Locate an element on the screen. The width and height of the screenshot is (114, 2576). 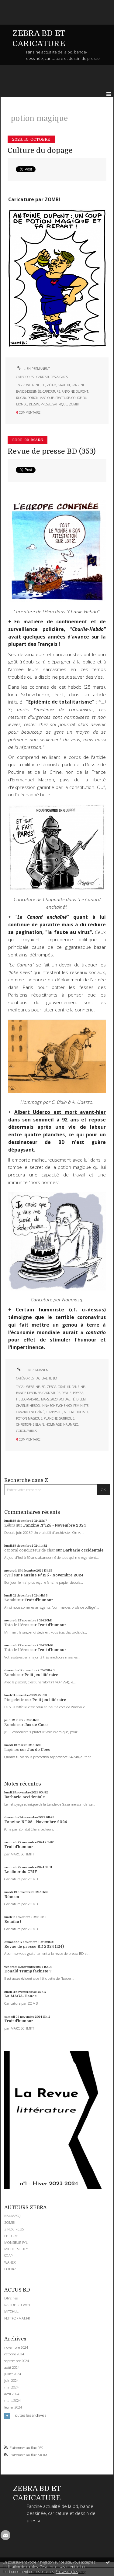
Retaïau ! is located at coordinates (12, 1922).